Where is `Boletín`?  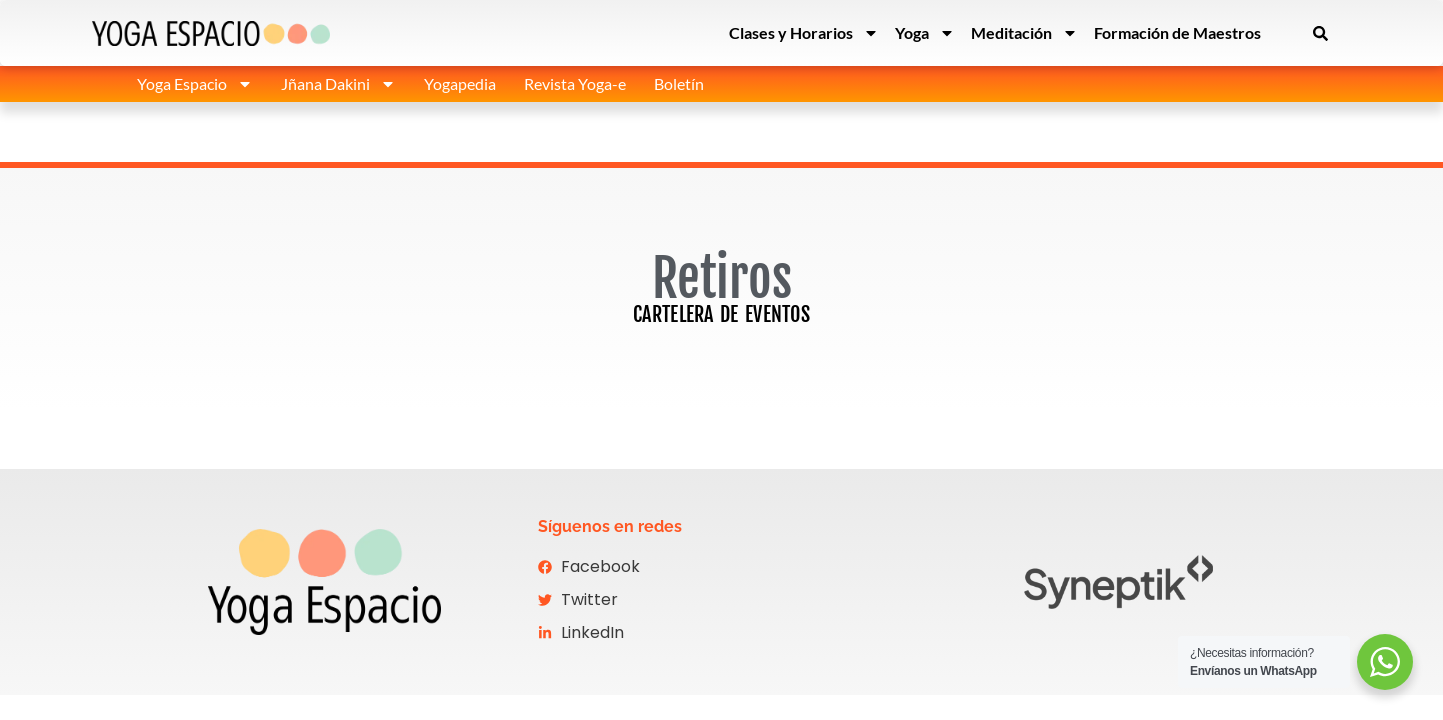 Boletín is located at coordinates (679, 83).